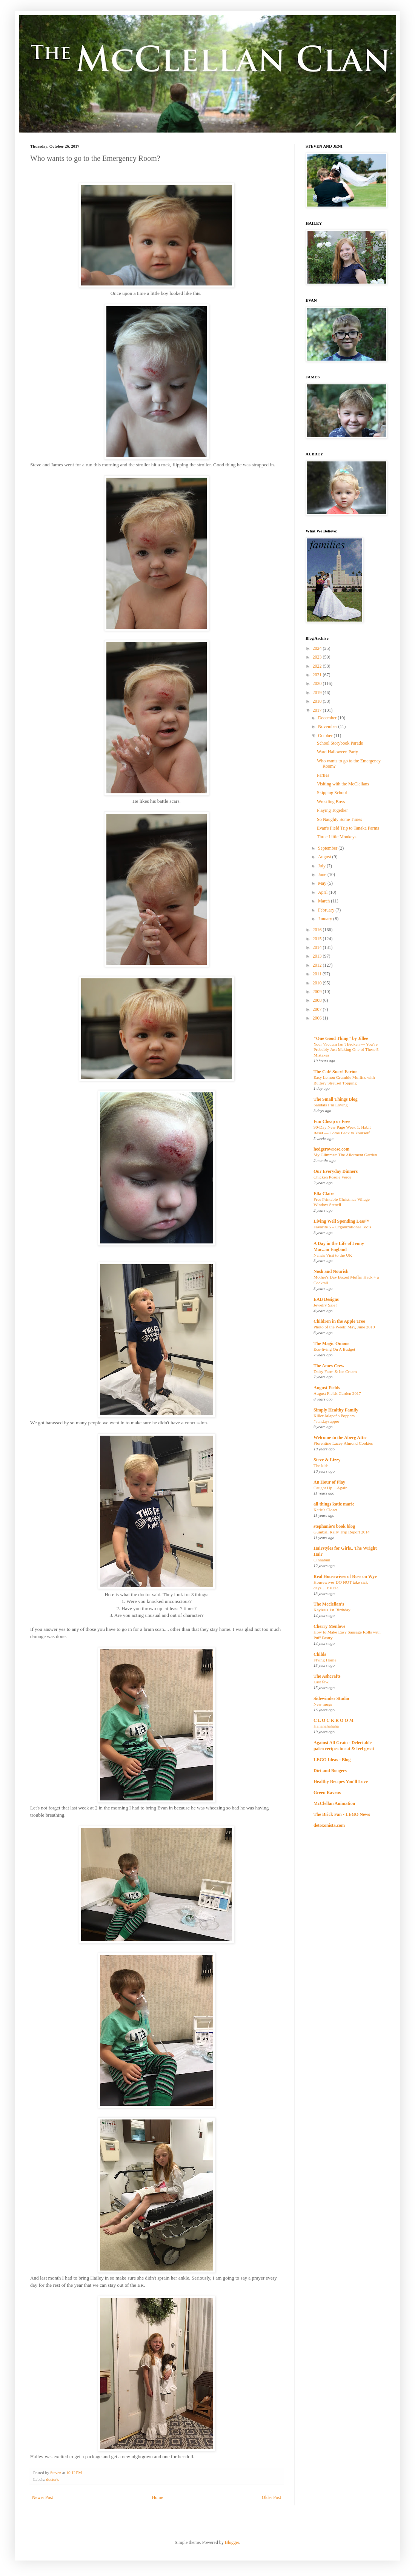 The width and height of the screenshot is (415, 2576). Describe the element at coordinates (325, 918) in the screenshot. I see `January` at that location.